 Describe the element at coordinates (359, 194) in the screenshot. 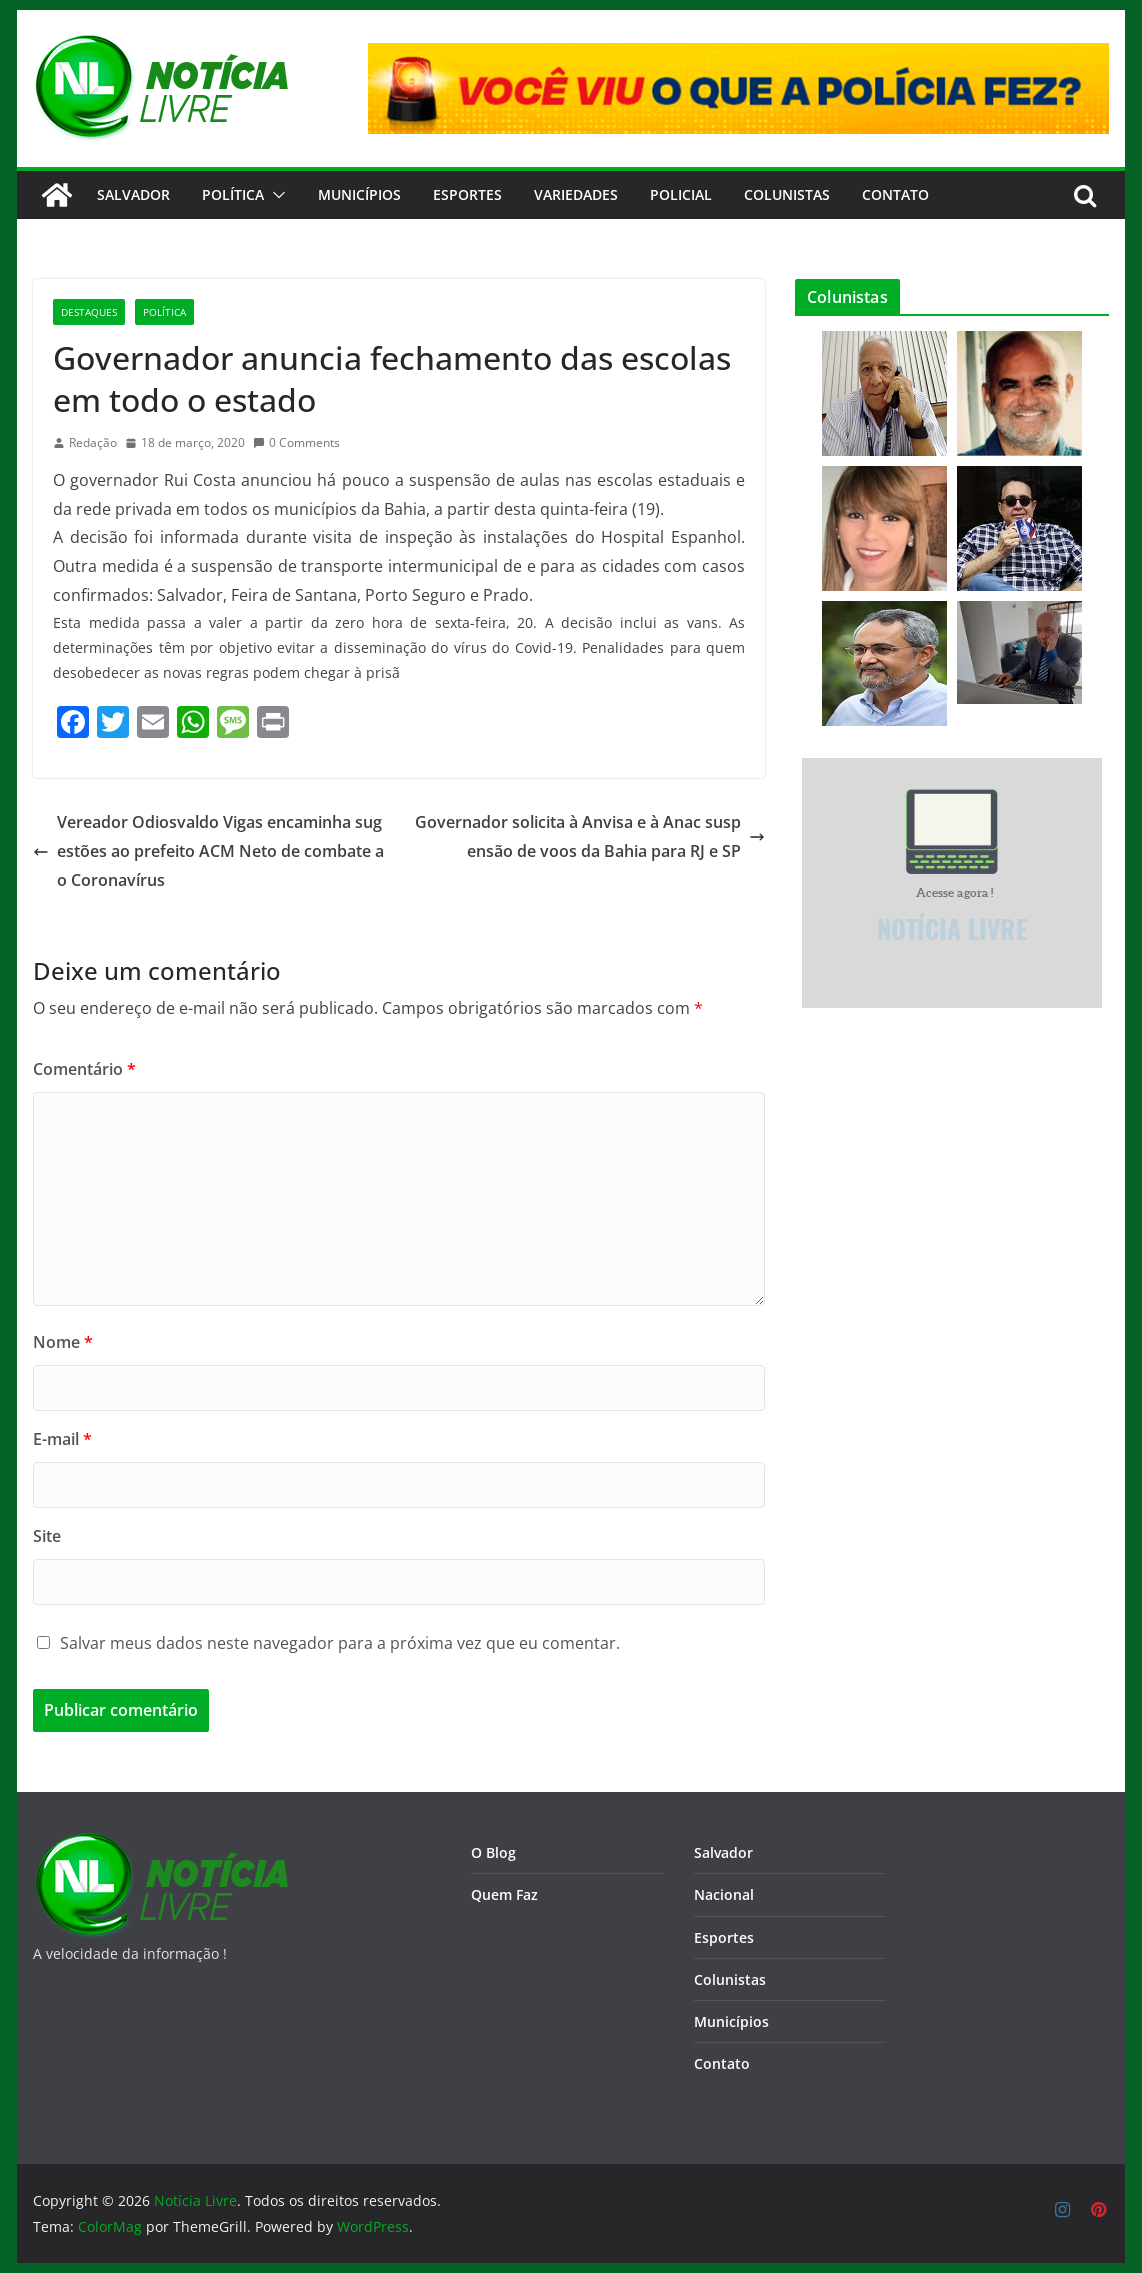

I see `Municípios` at that location.